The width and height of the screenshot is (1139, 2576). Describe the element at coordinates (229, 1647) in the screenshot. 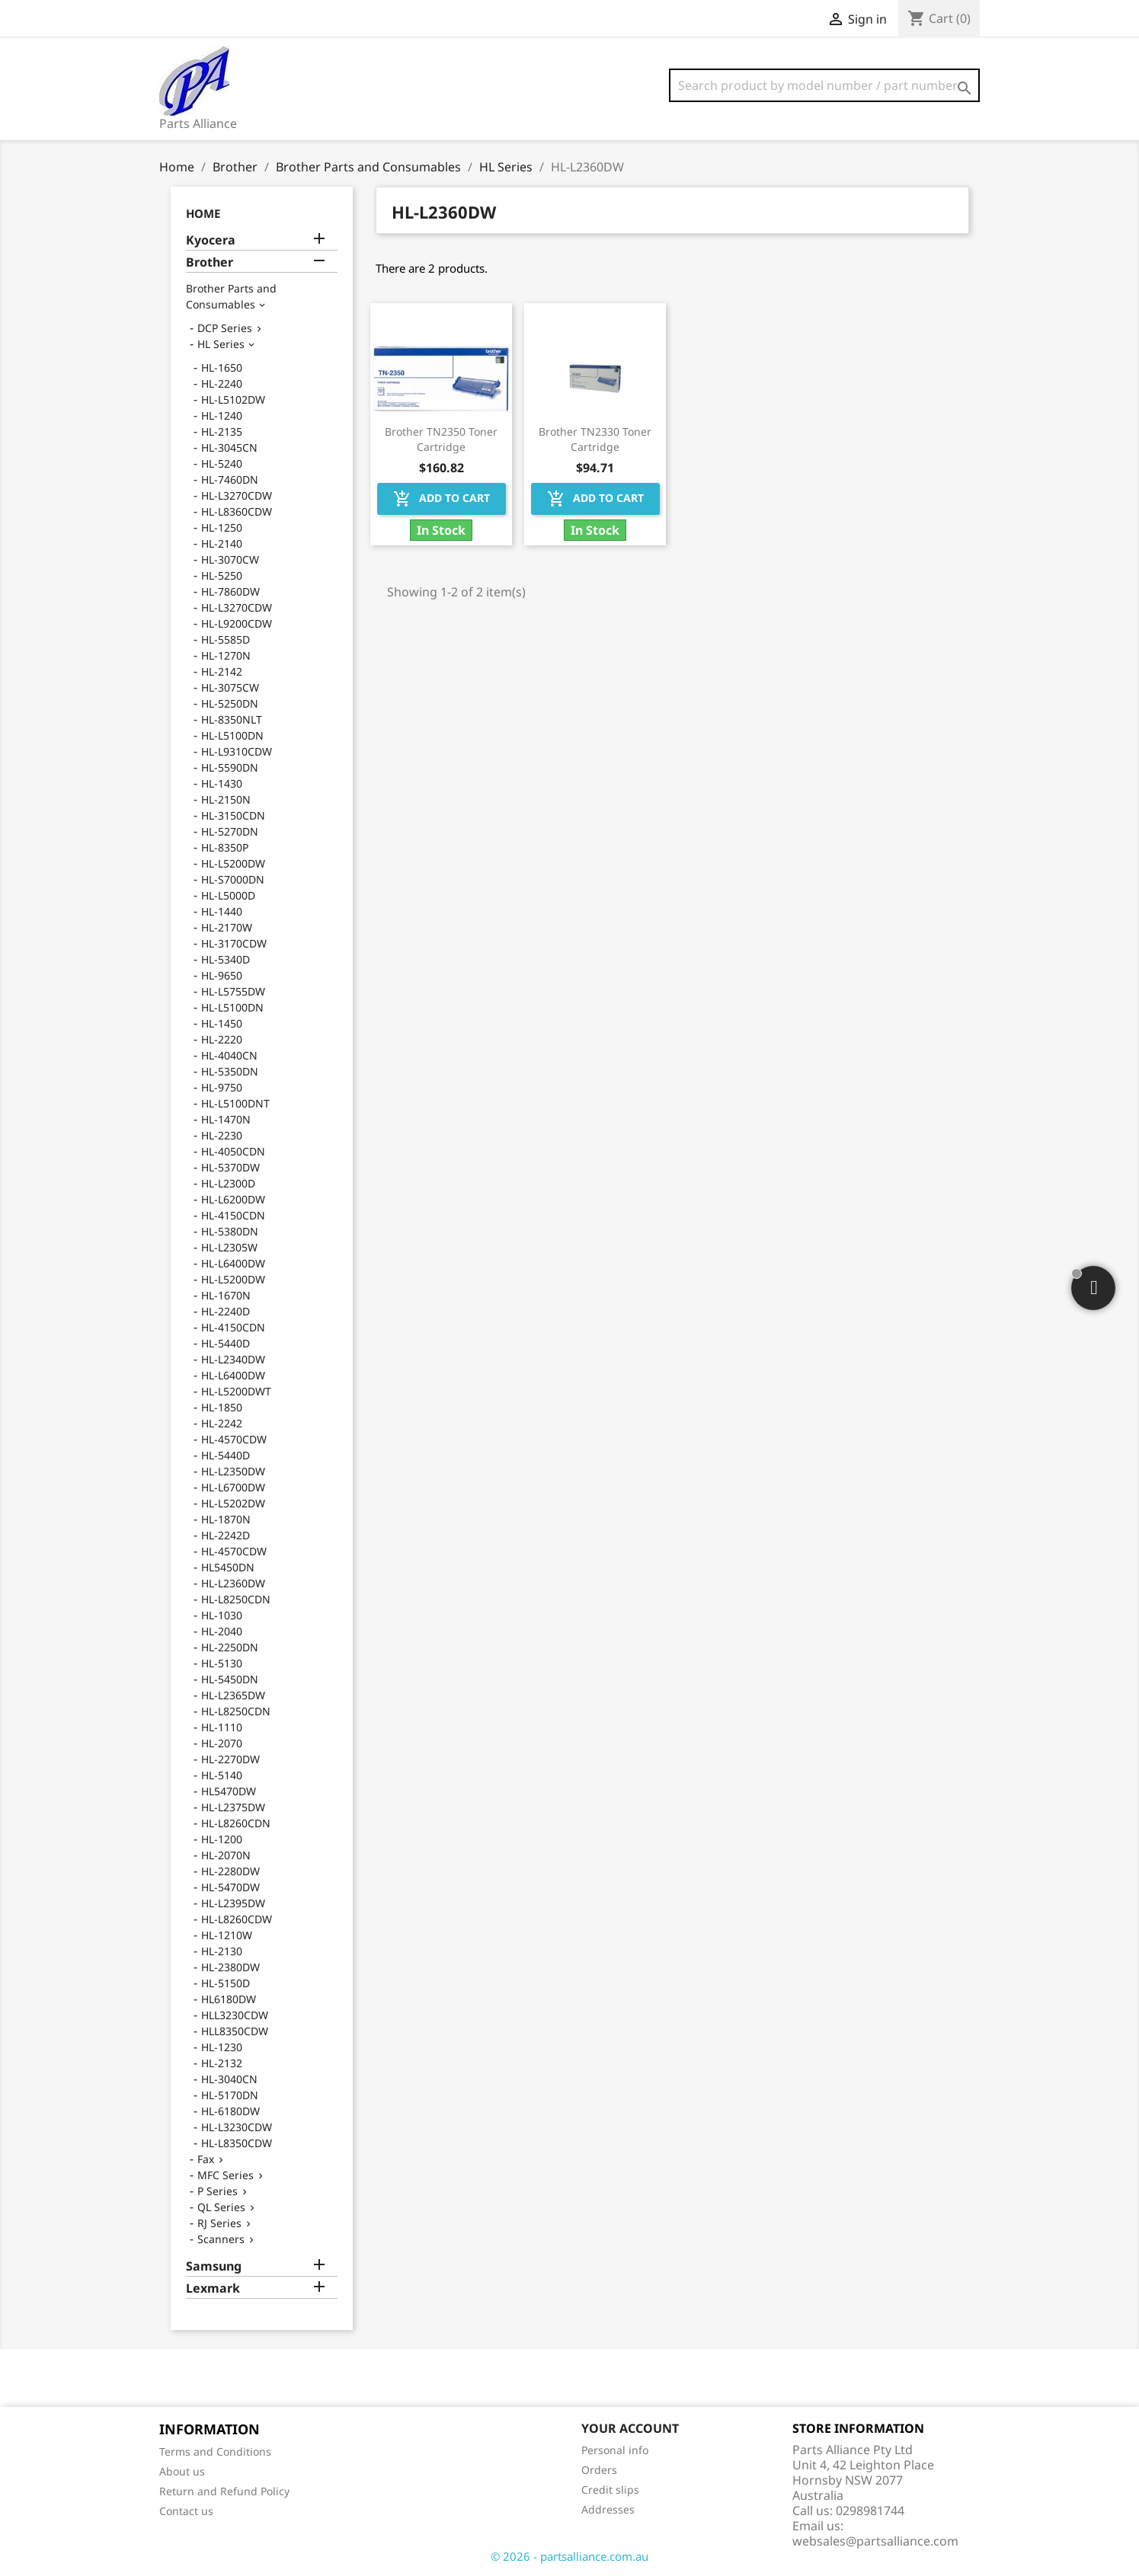

I see `HL-2250DN` at that location.